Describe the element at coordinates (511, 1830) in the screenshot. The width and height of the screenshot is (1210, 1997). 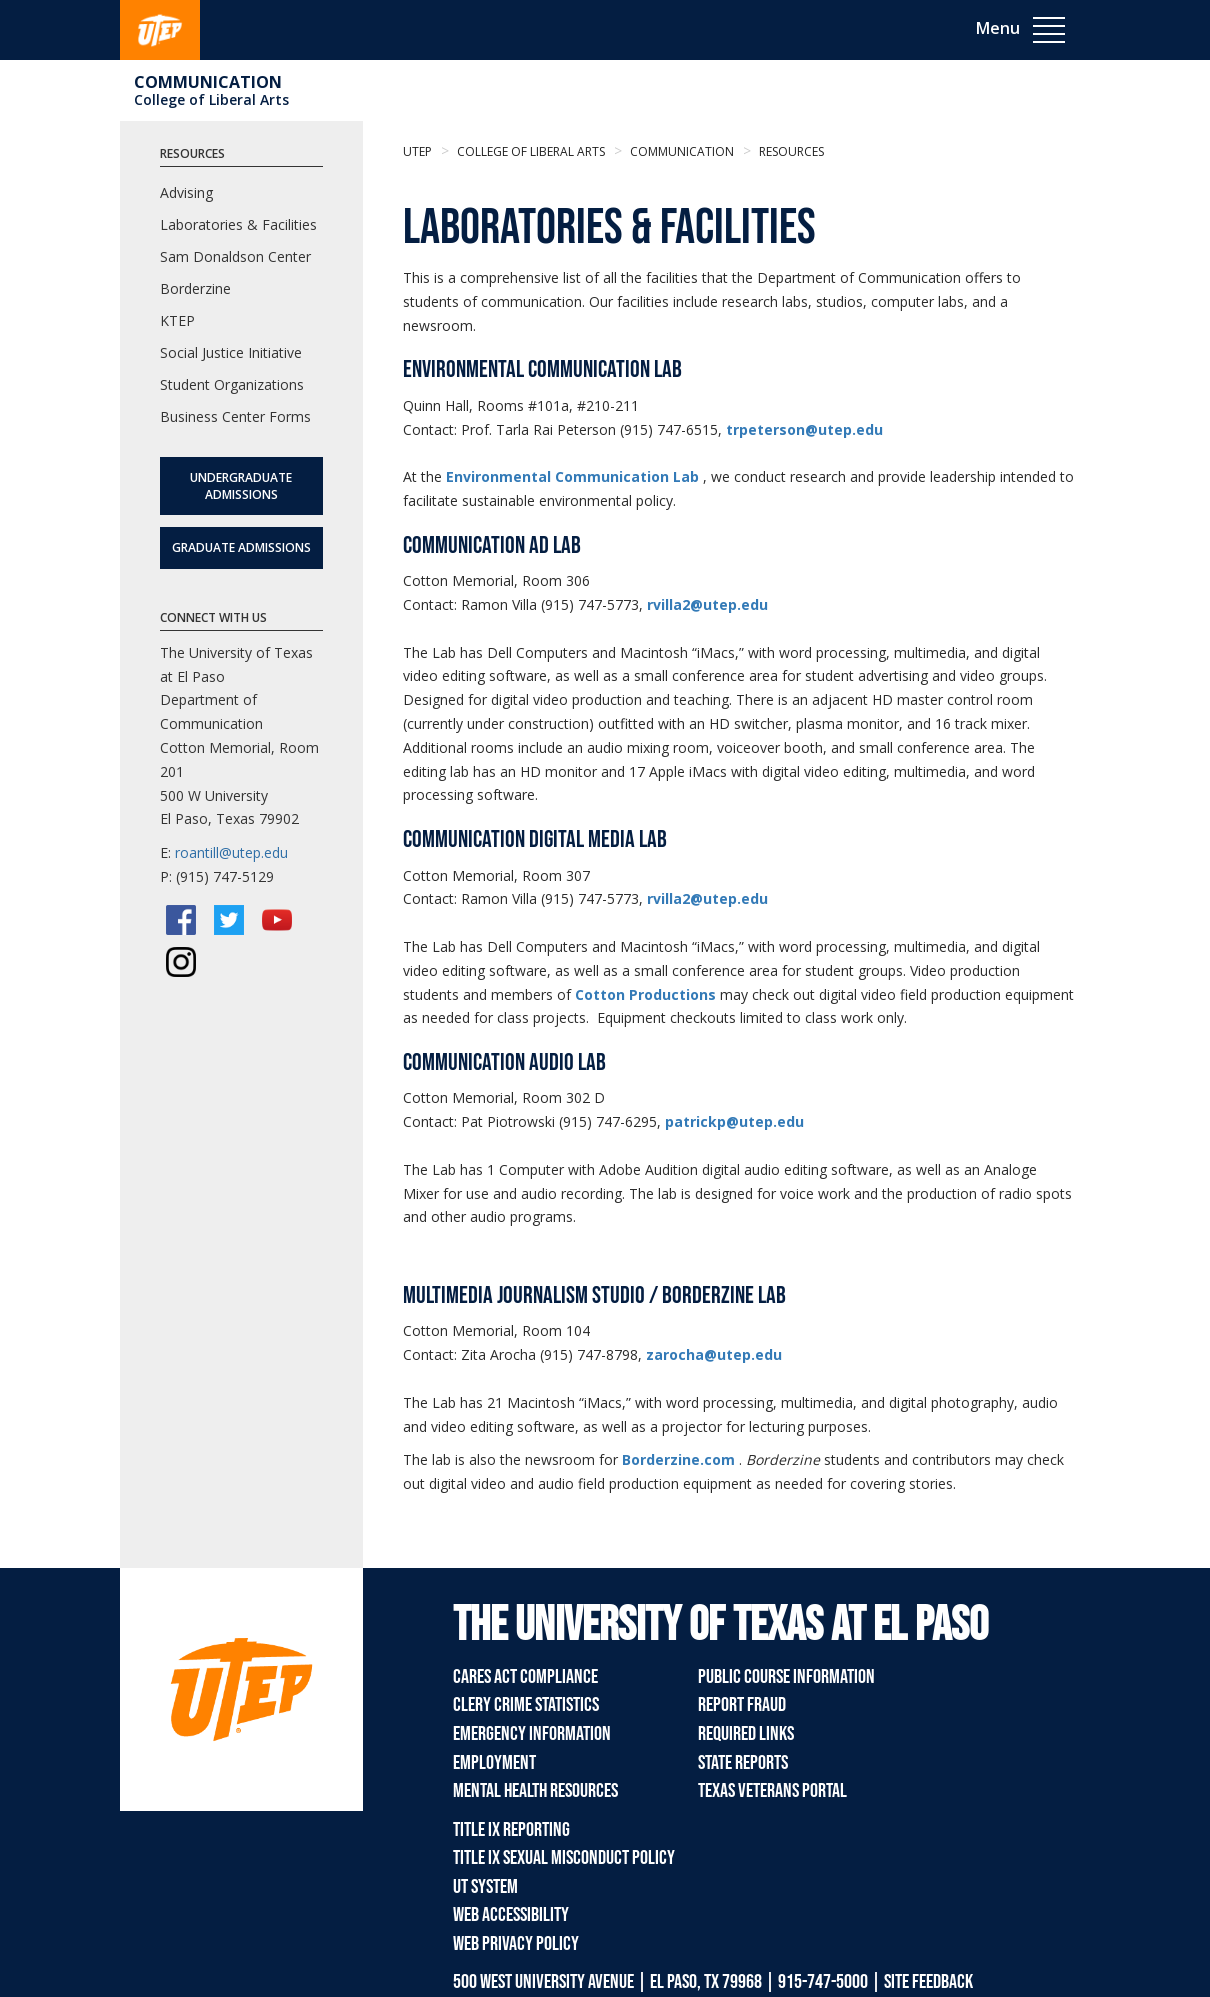
I see `Title IX Reporting` at that location.